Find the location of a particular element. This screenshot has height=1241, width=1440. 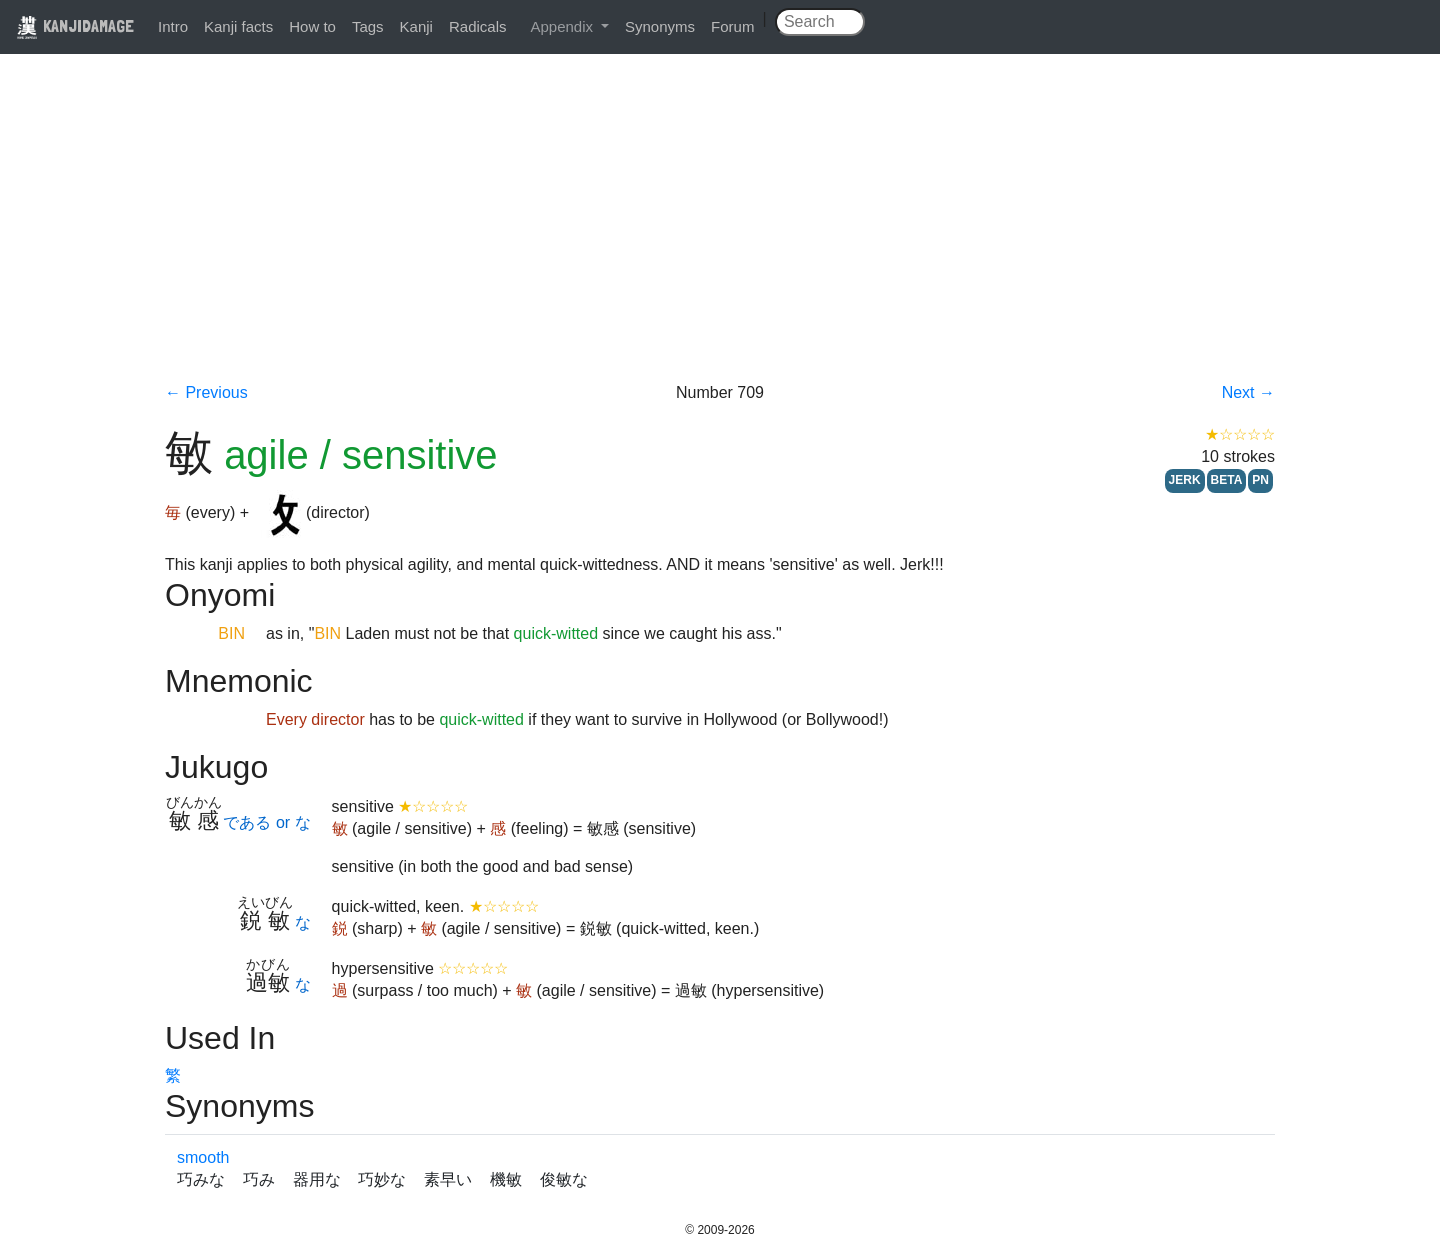

KANJIDAMAGE is located at coordinates (75, 25).